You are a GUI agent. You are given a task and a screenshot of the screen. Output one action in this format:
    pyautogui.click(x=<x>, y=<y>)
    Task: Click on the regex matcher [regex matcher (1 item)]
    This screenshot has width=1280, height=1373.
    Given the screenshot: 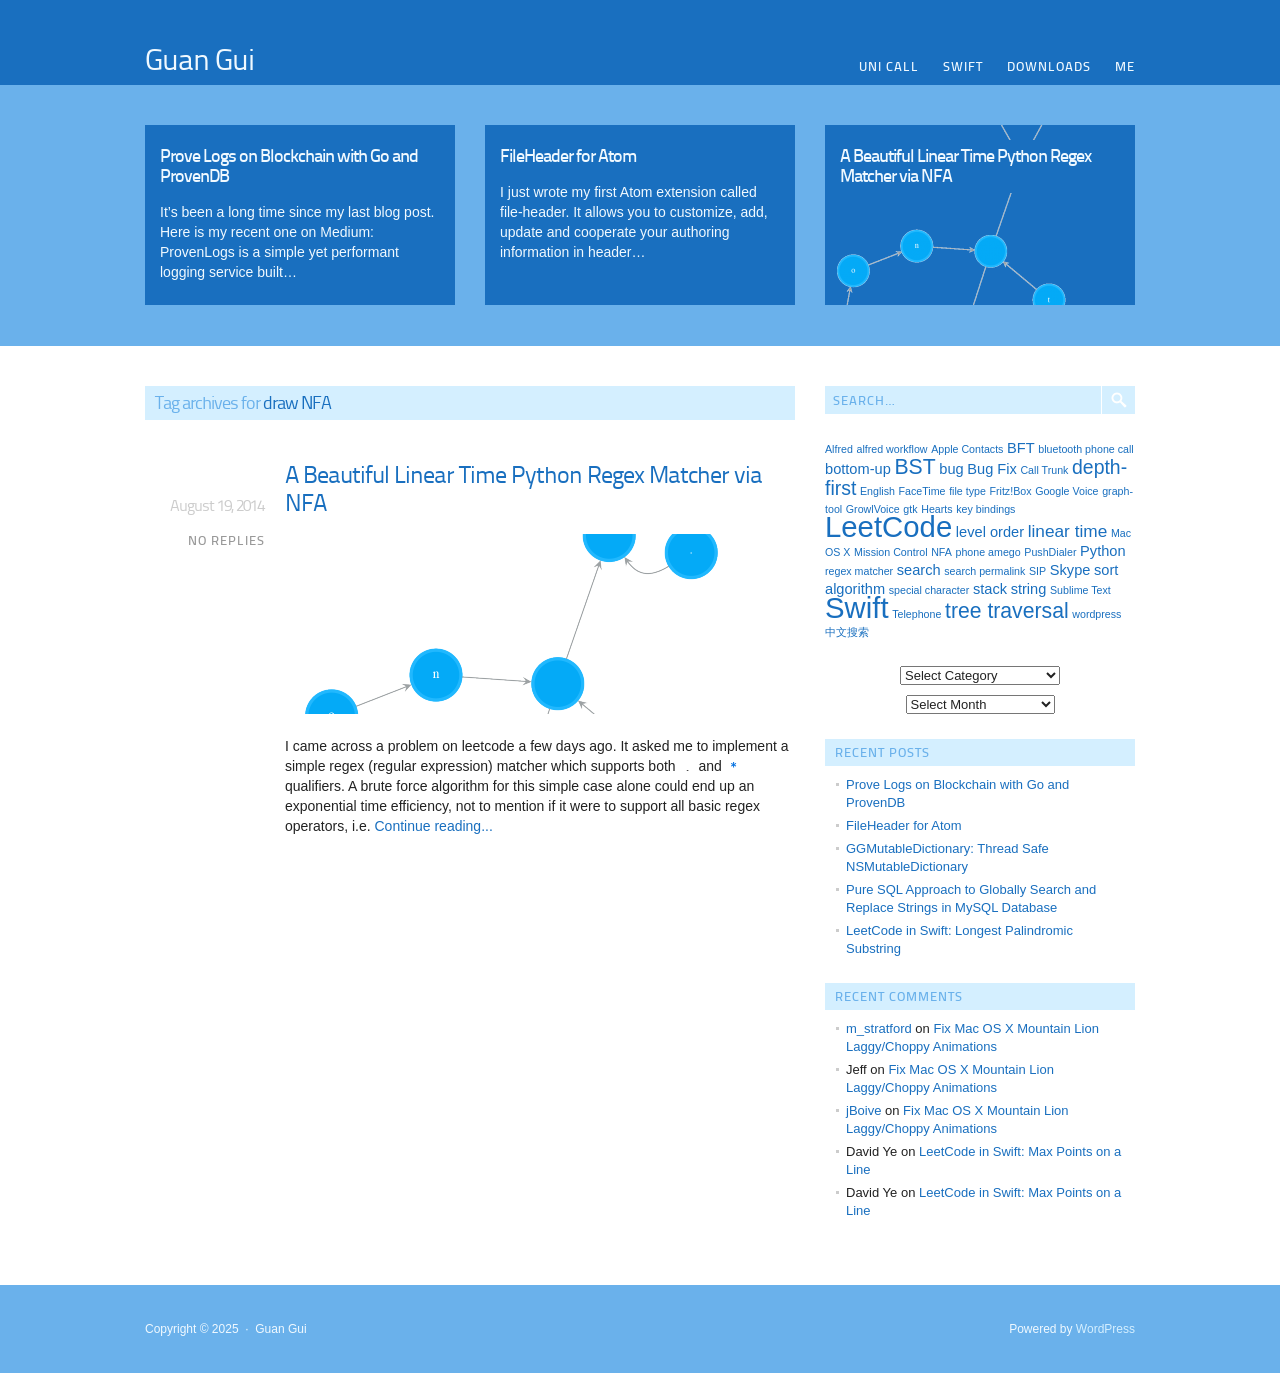 What is the action you would take?
    pyautogui.click(x=859, y=571)
    